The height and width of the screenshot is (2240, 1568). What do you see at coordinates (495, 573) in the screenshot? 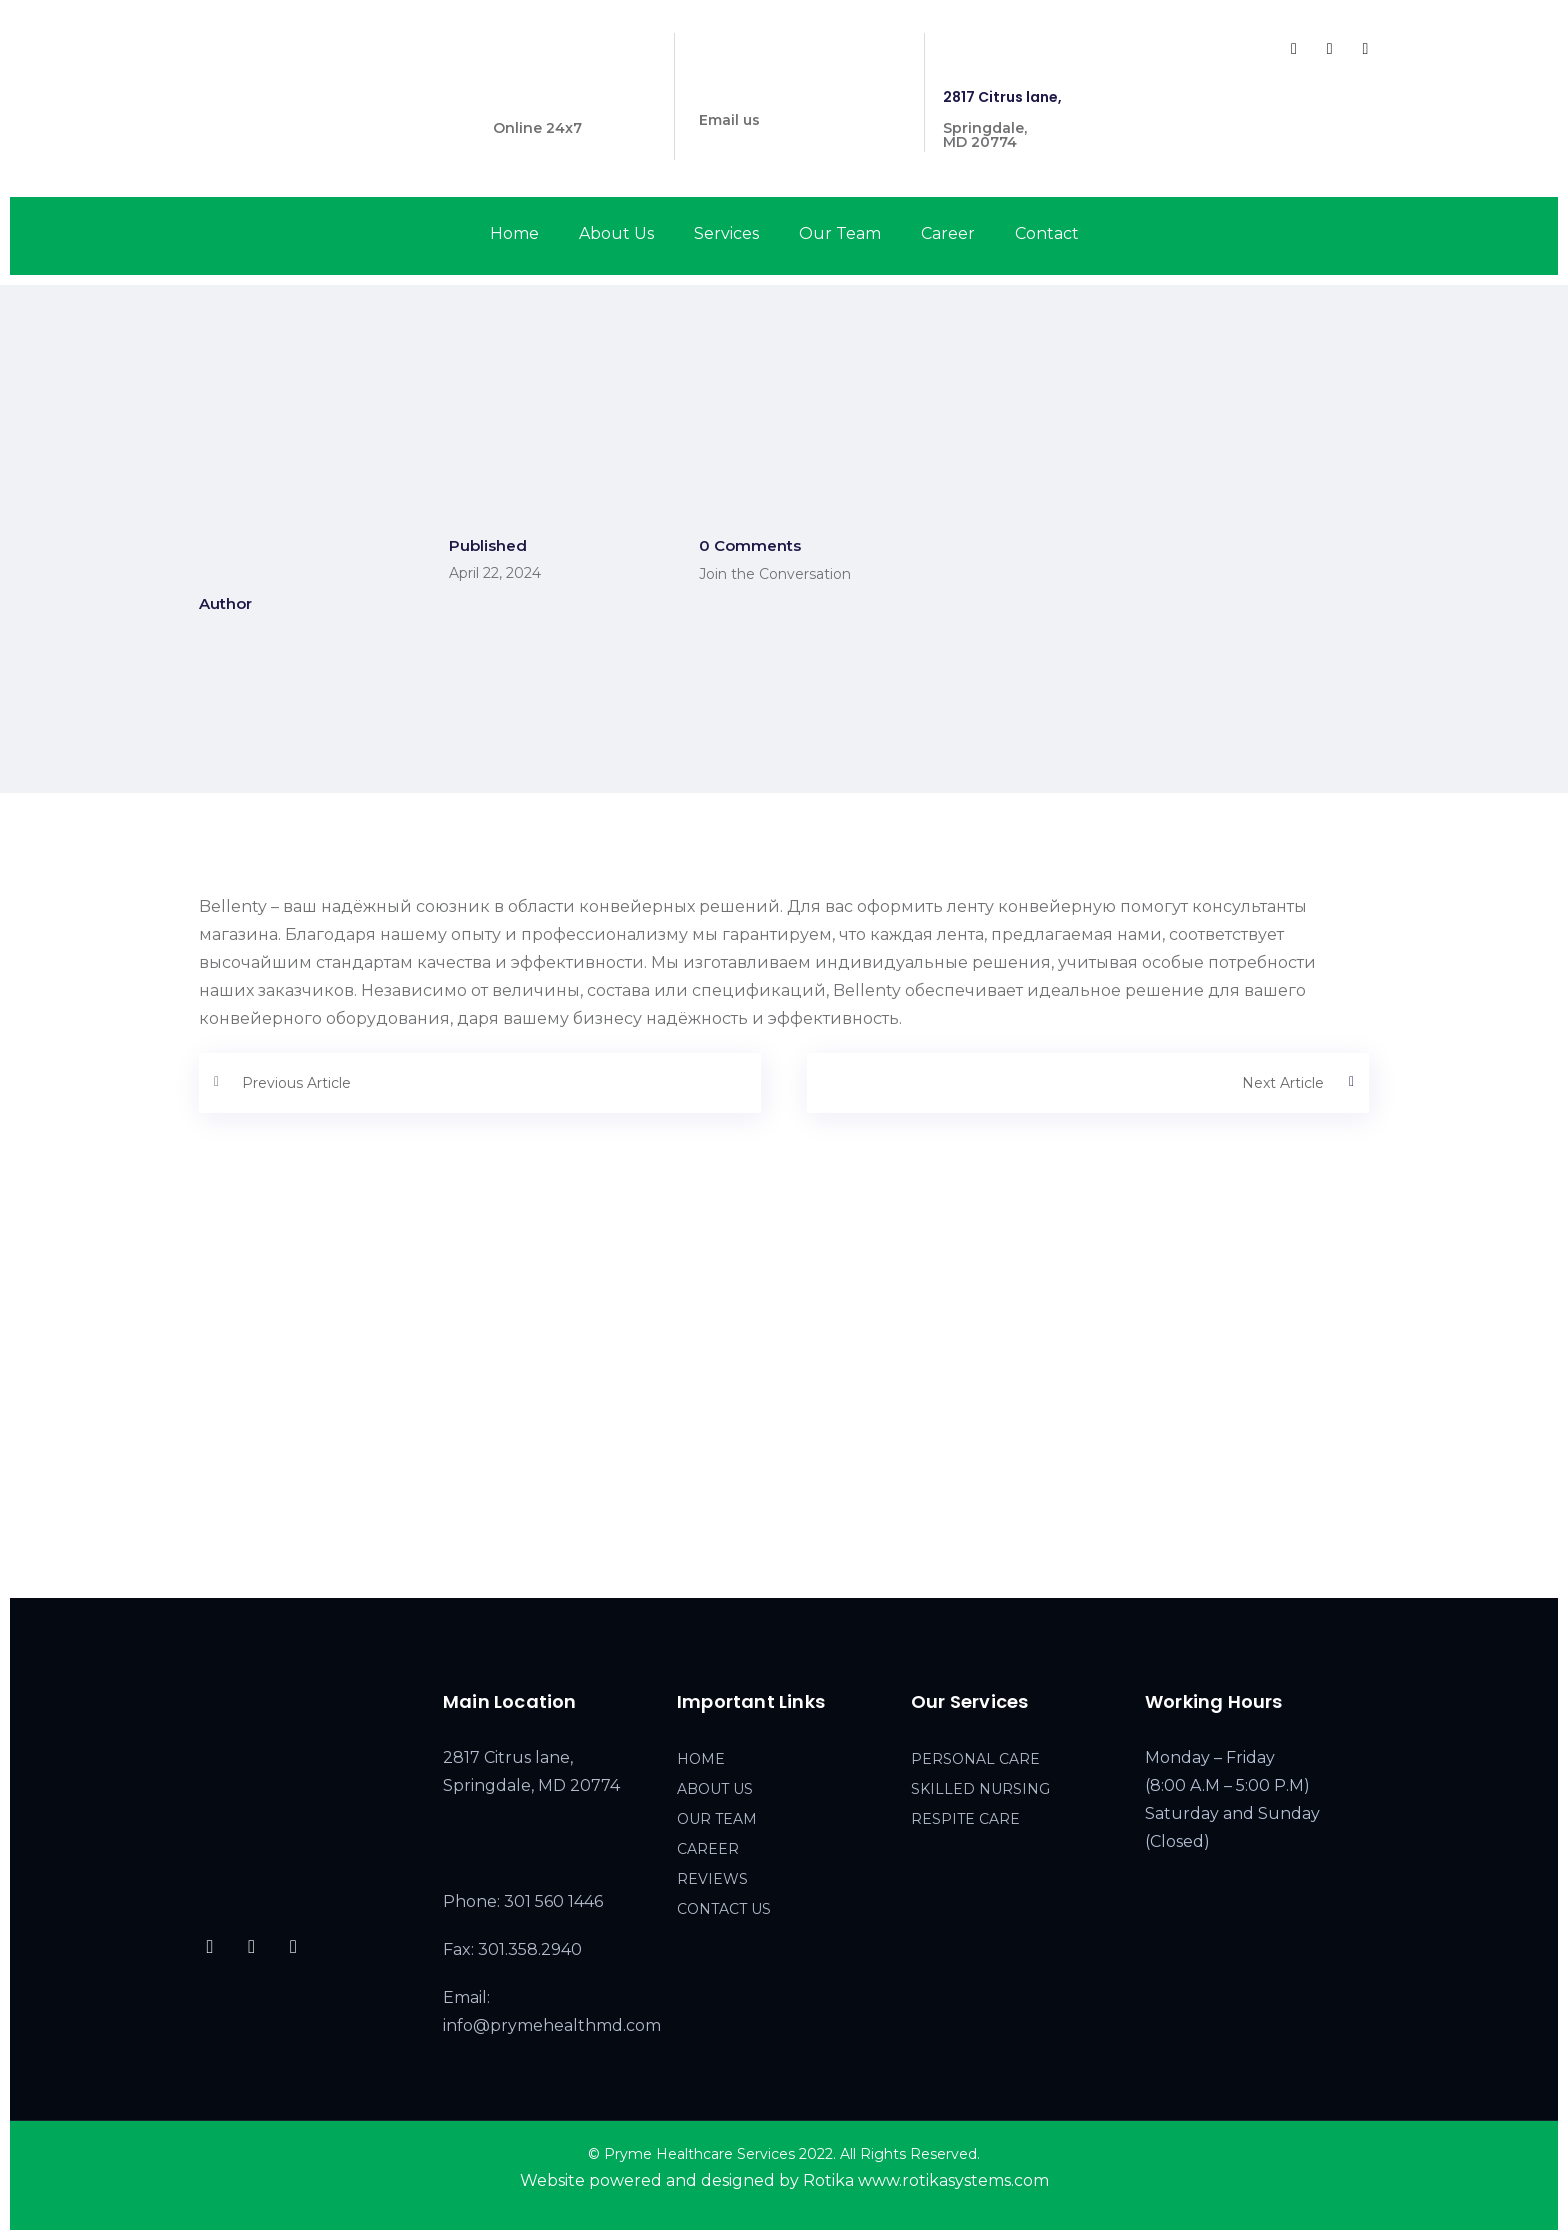
I see `April 22, 2024` at bounding box center [495, 573].